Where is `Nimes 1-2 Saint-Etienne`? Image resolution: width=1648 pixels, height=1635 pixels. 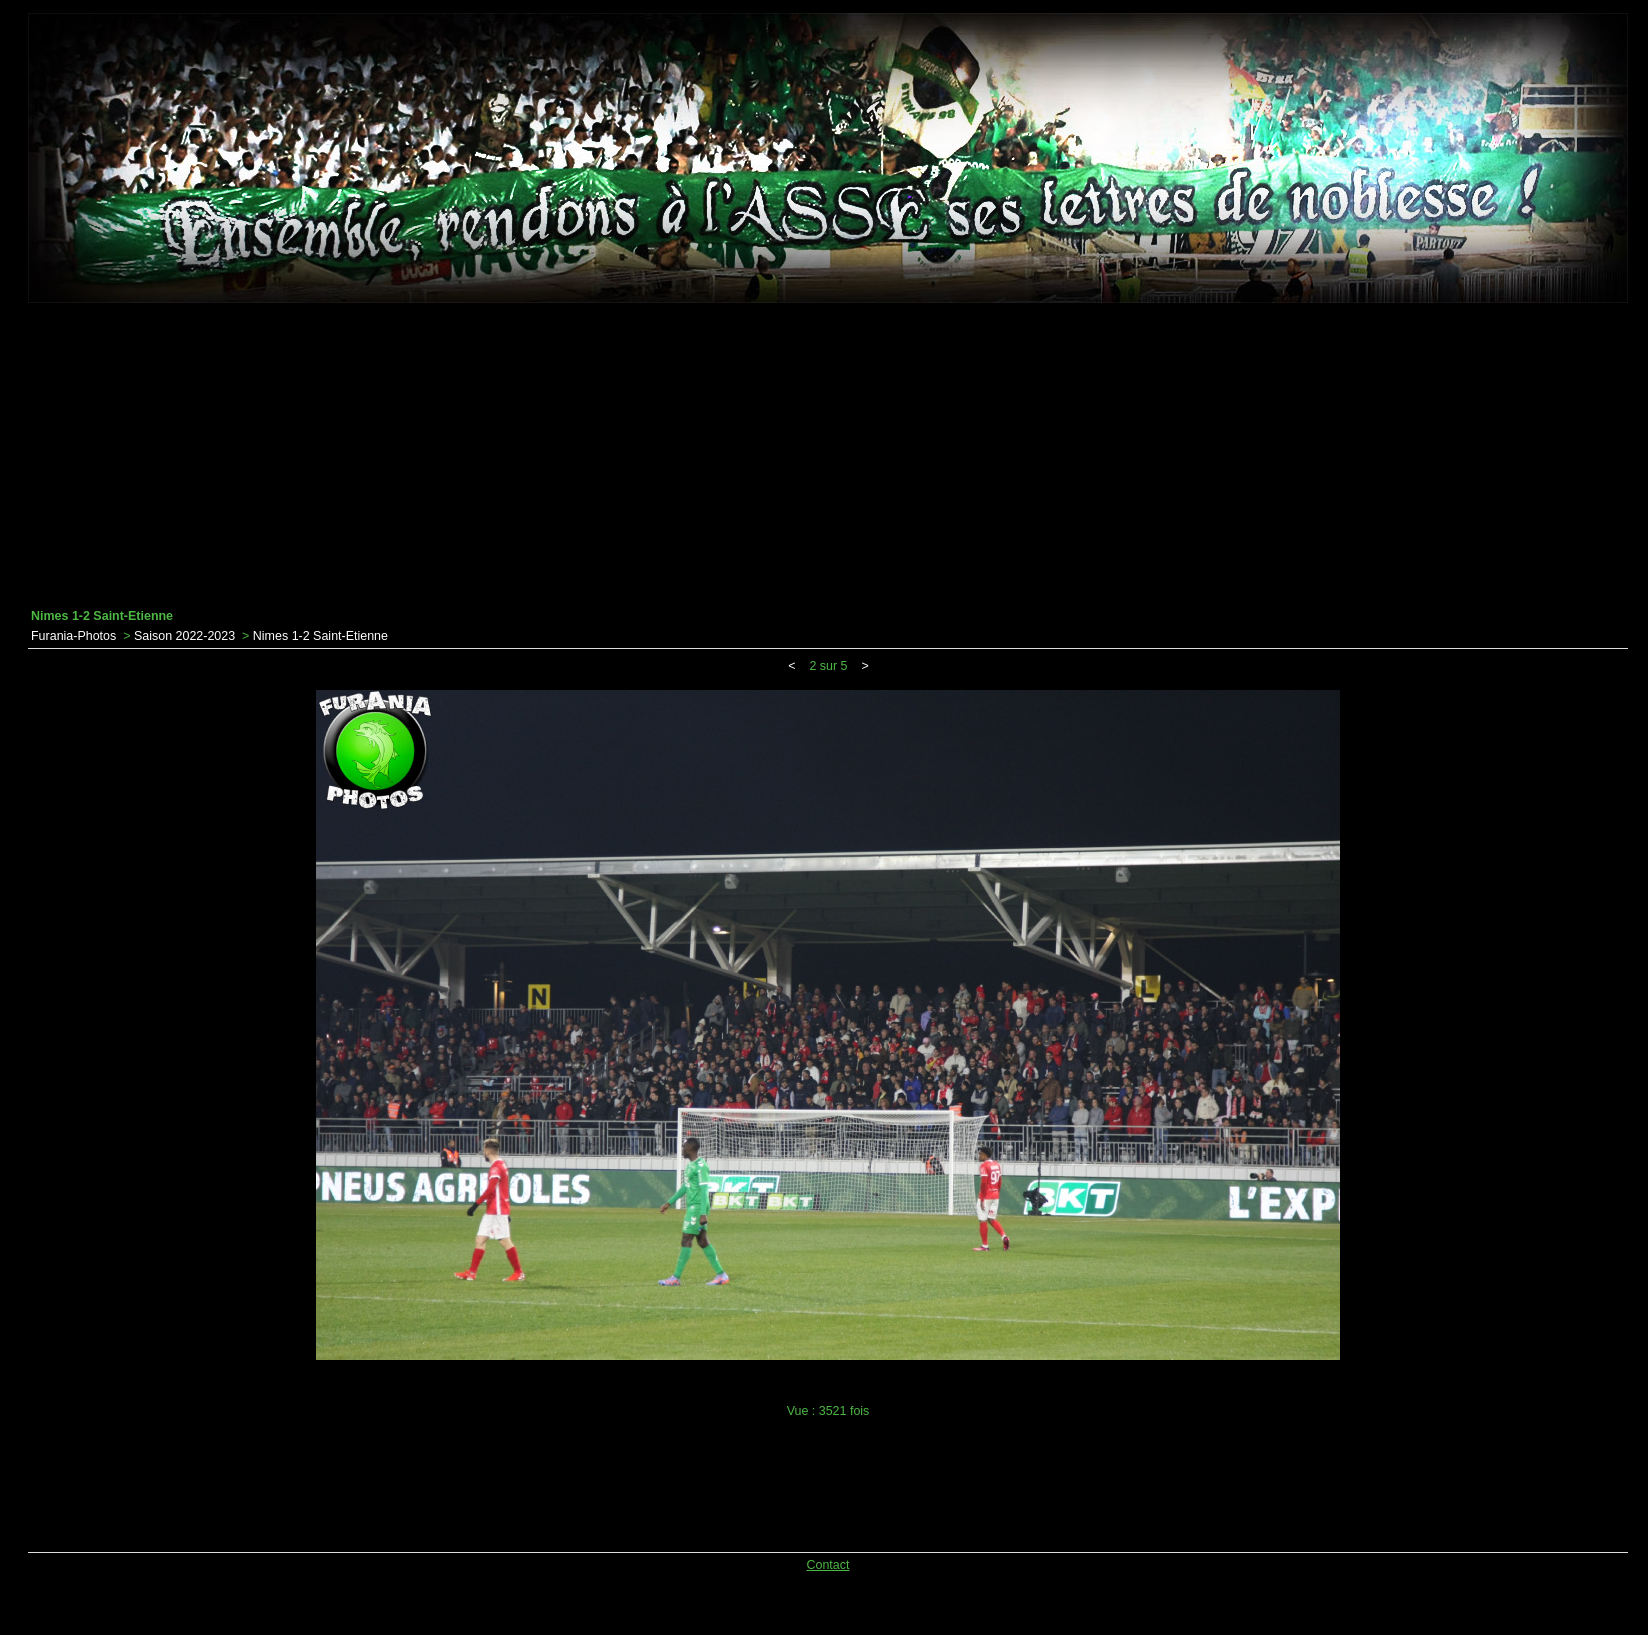
Nimes 1-2 Saint-Etienne is located at coordinates (320, 636).